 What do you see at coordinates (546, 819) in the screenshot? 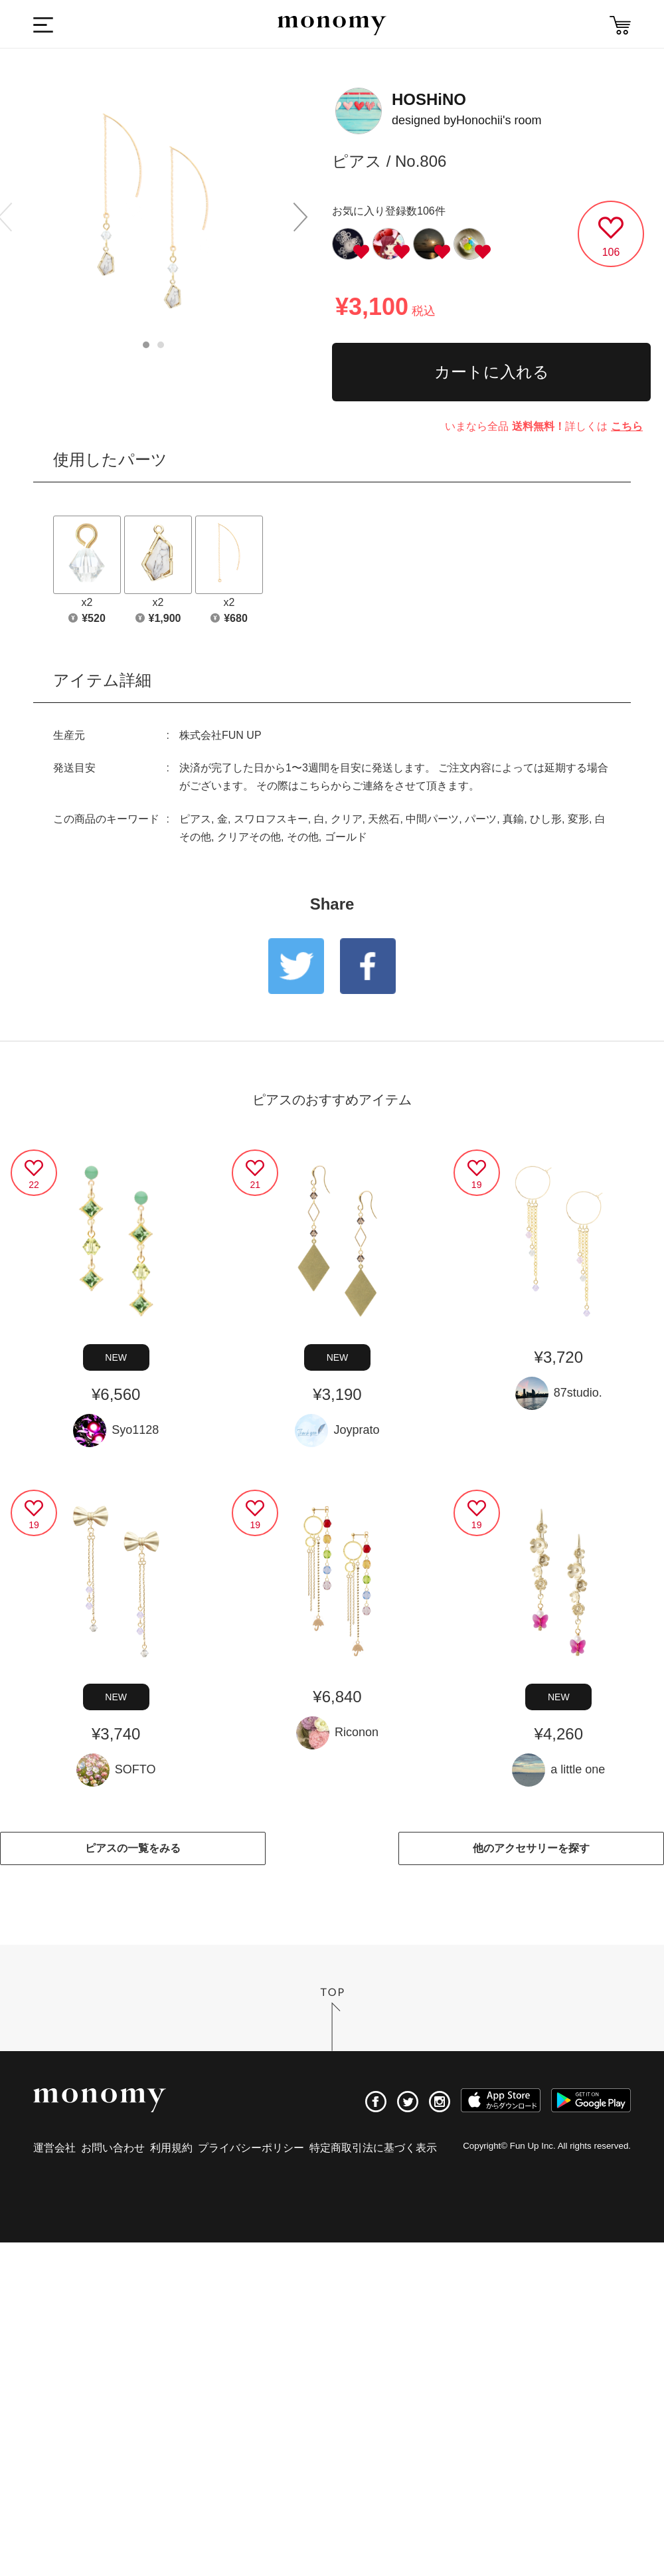
I see `ひし形` at bounding box center [546, 819].